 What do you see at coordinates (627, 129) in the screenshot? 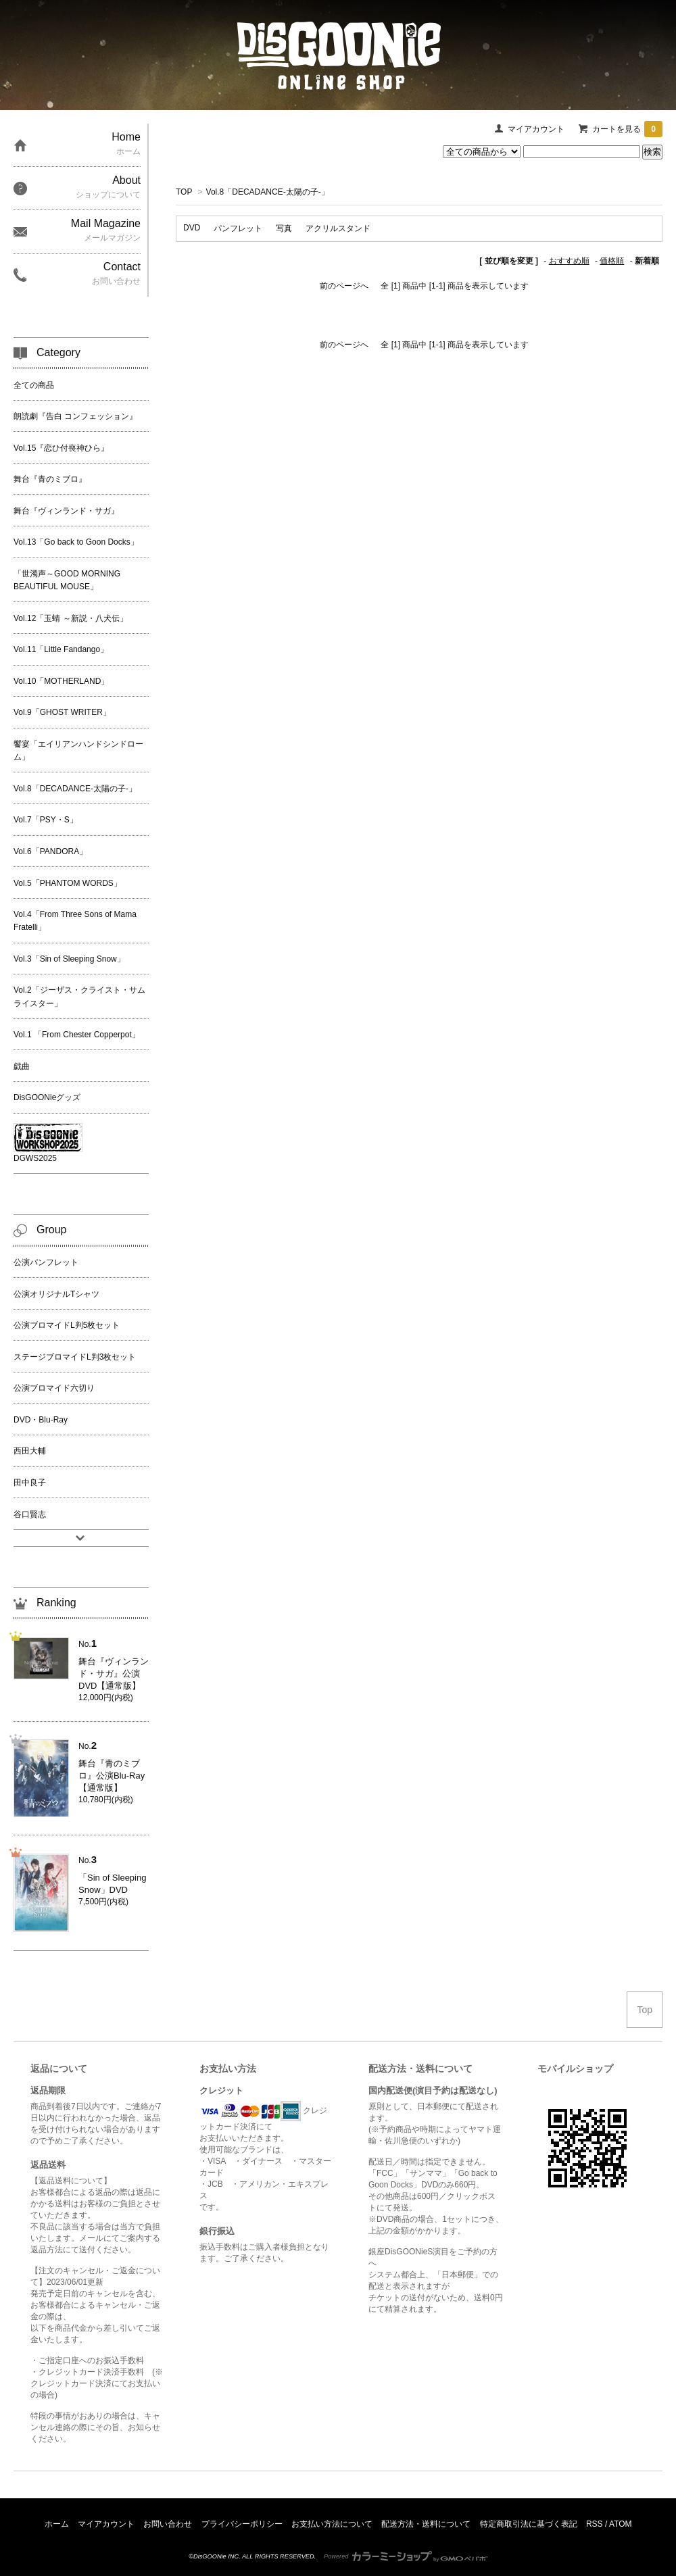
I see `カートを見る` at bounding box center [627, 129].